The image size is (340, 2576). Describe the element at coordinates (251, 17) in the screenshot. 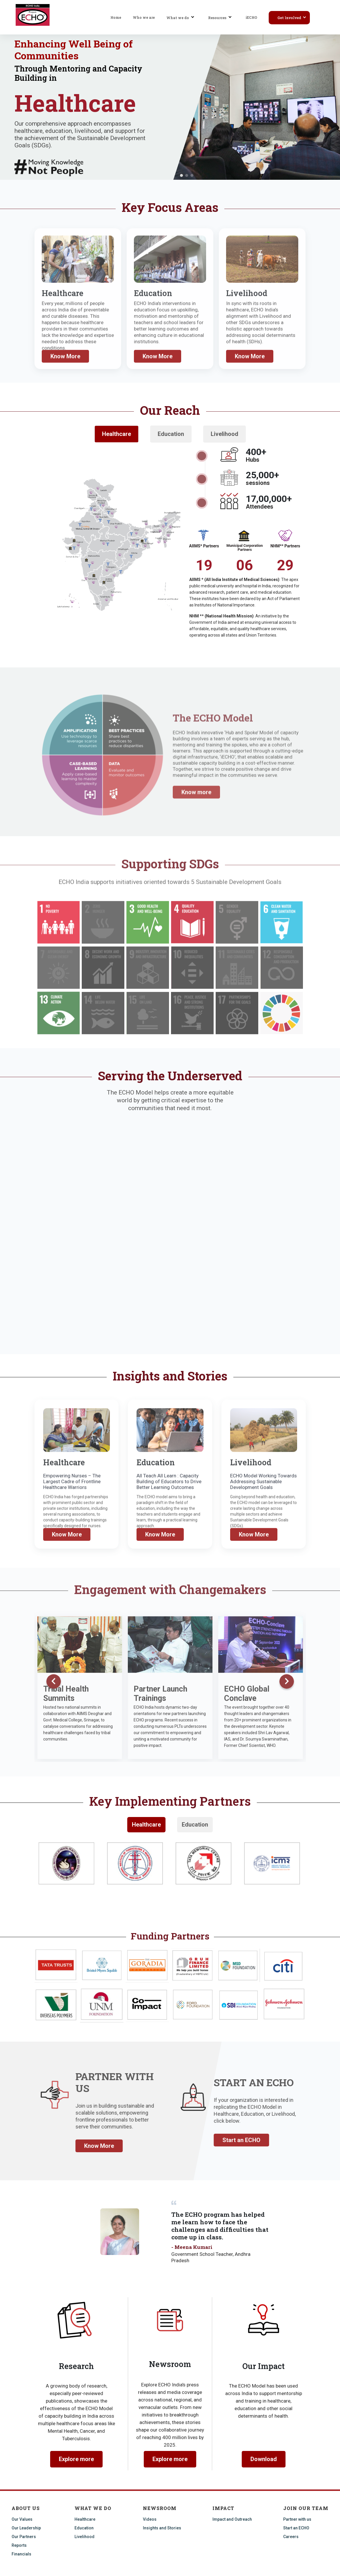

I see `iECHO` at that location.